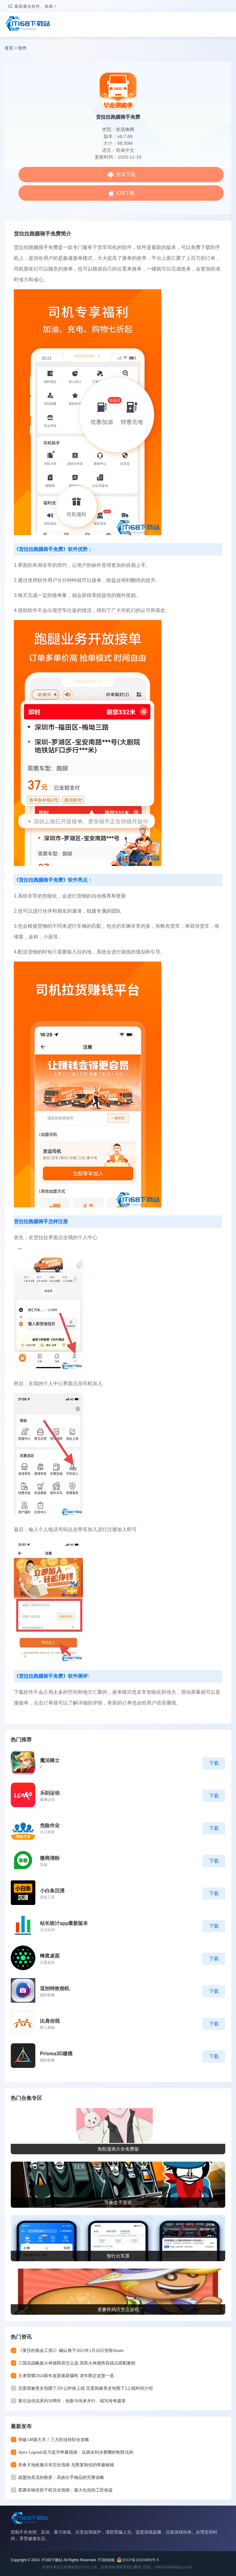  Describe the element at coordinates (9, 47) in the screenshot. I see `首页` at that location.